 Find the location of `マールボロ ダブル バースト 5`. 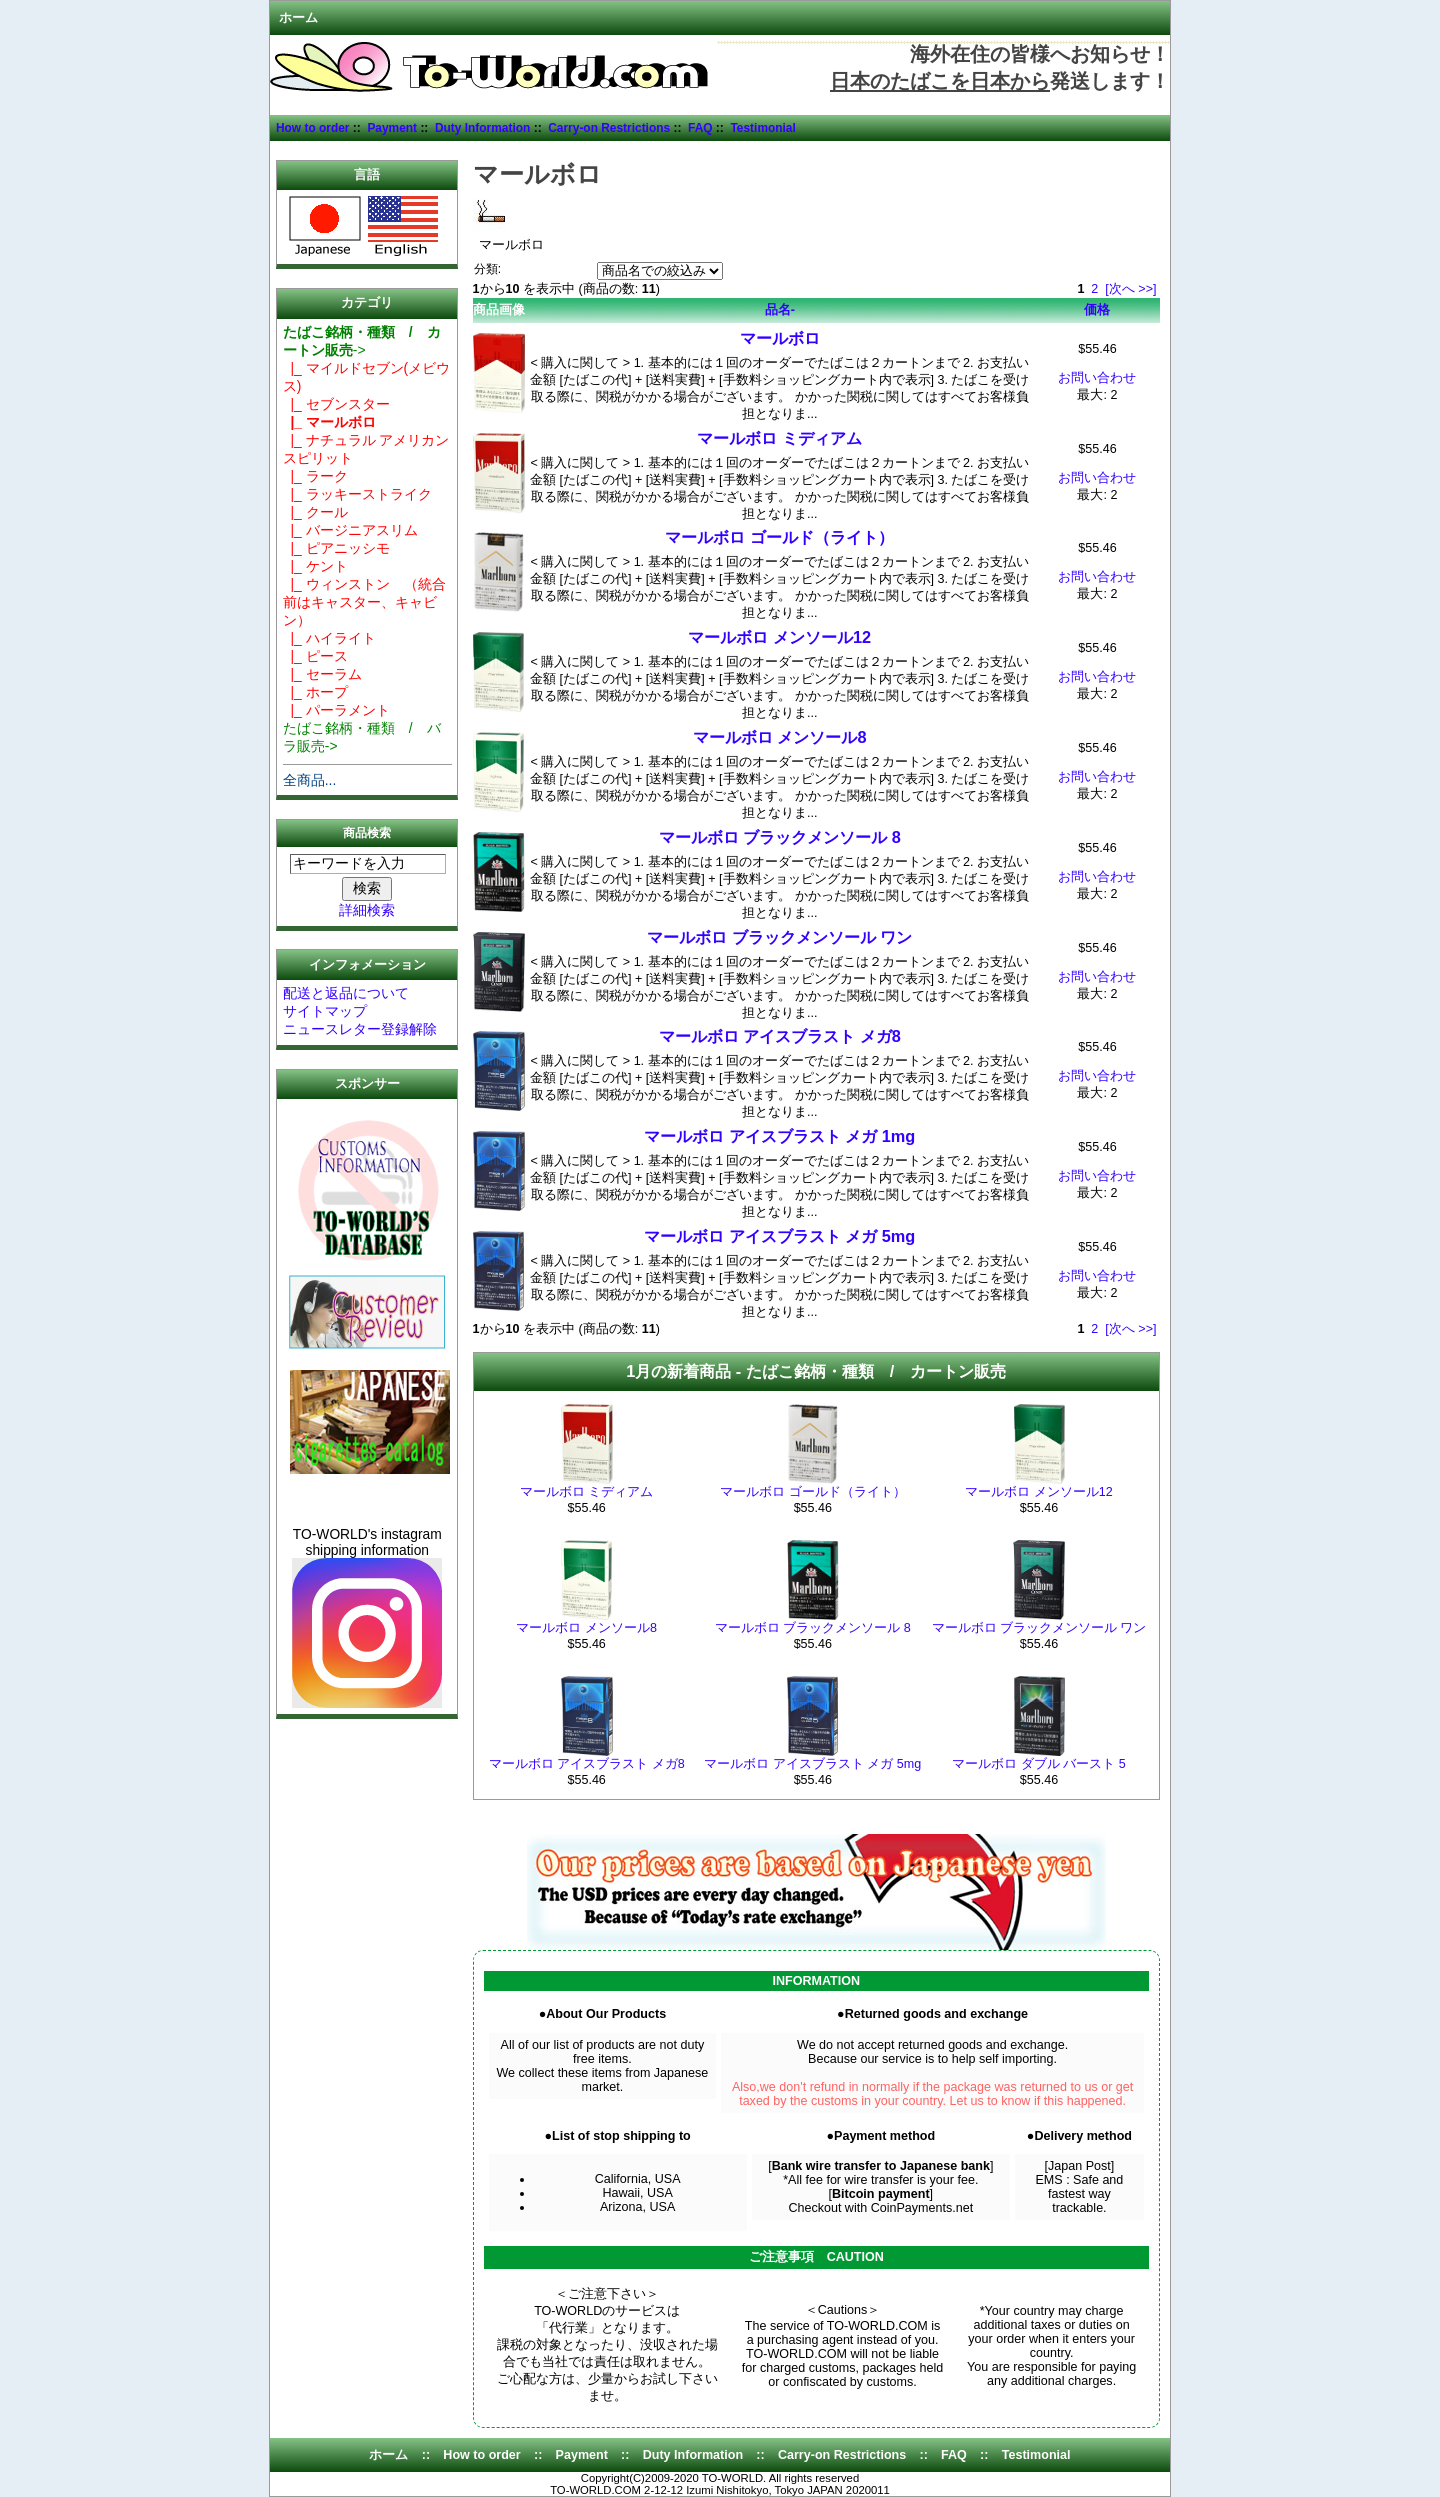

マールボロ ダブル バースト 5 is located at coordinates (1038, 1764).